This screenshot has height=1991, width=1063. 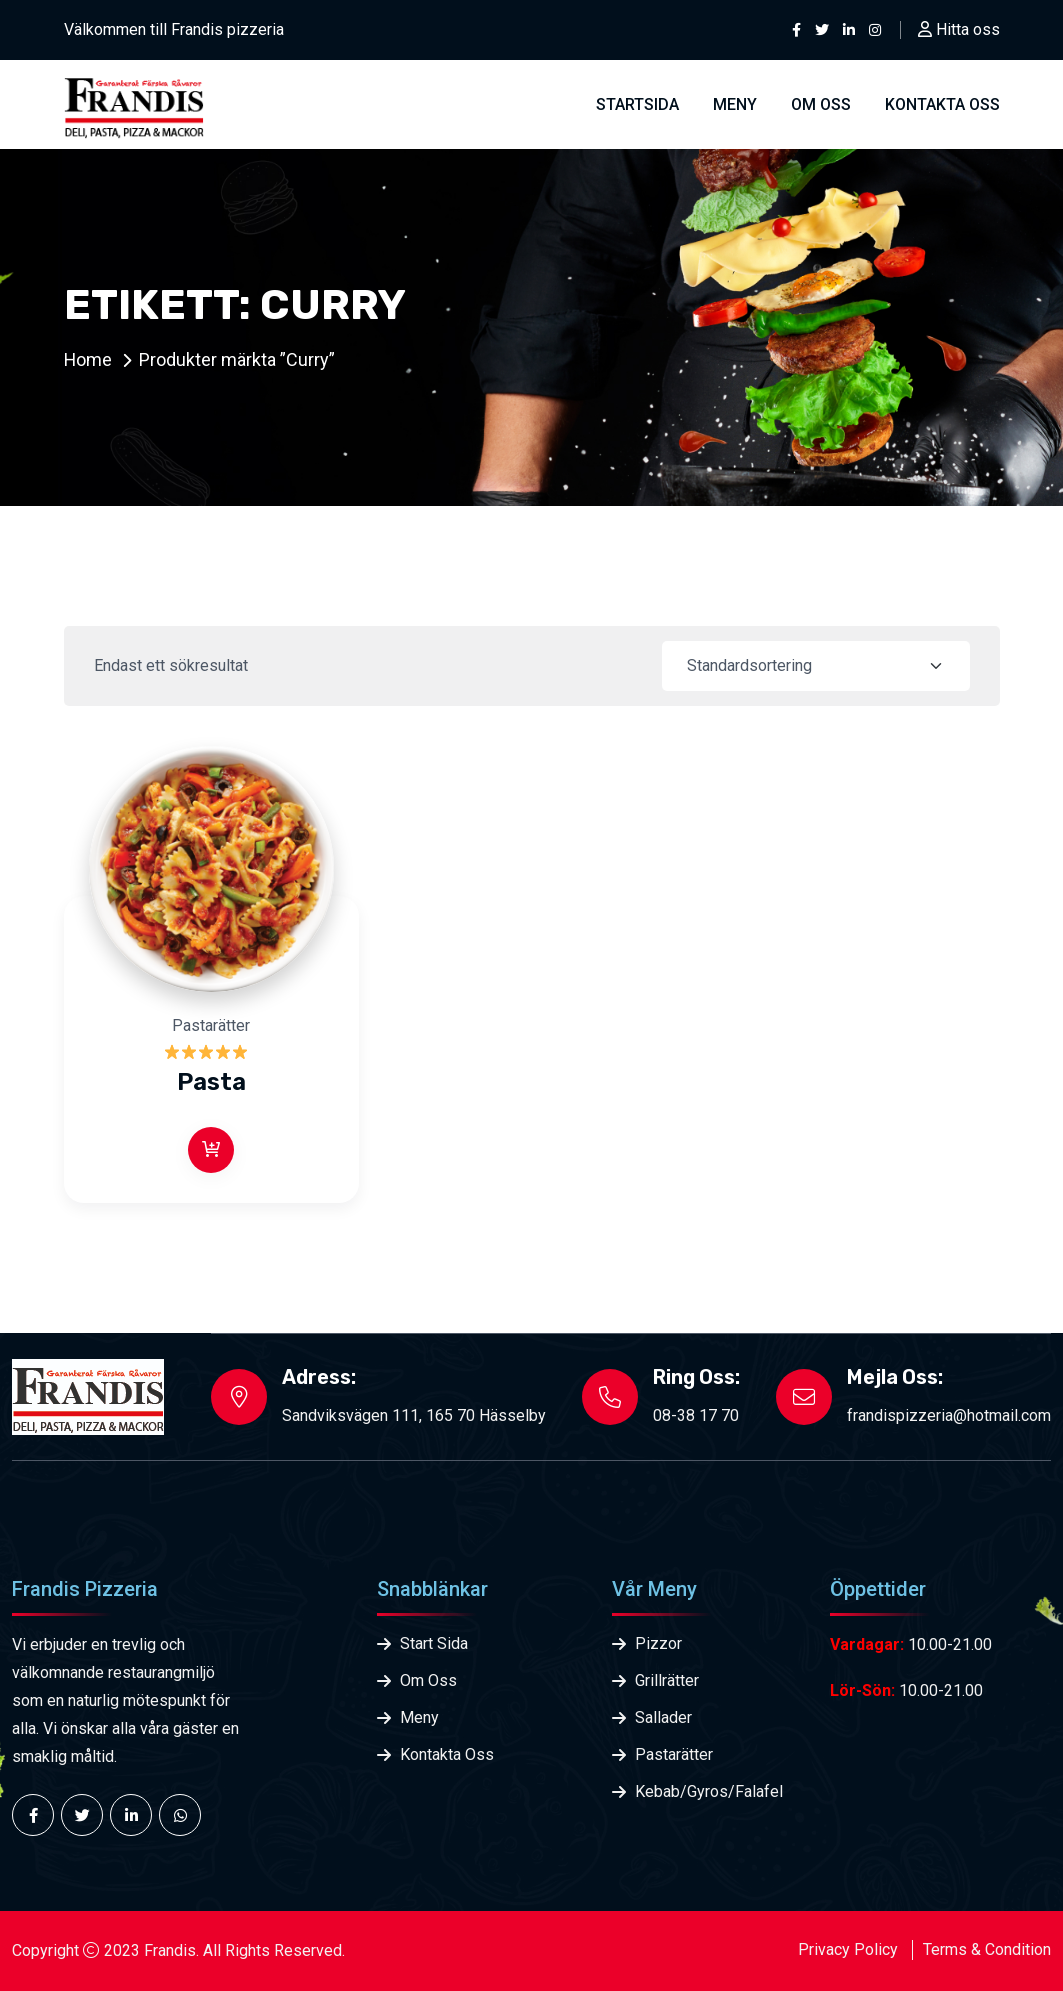 I want to click on Sallader, so click(x=663, y=1717).